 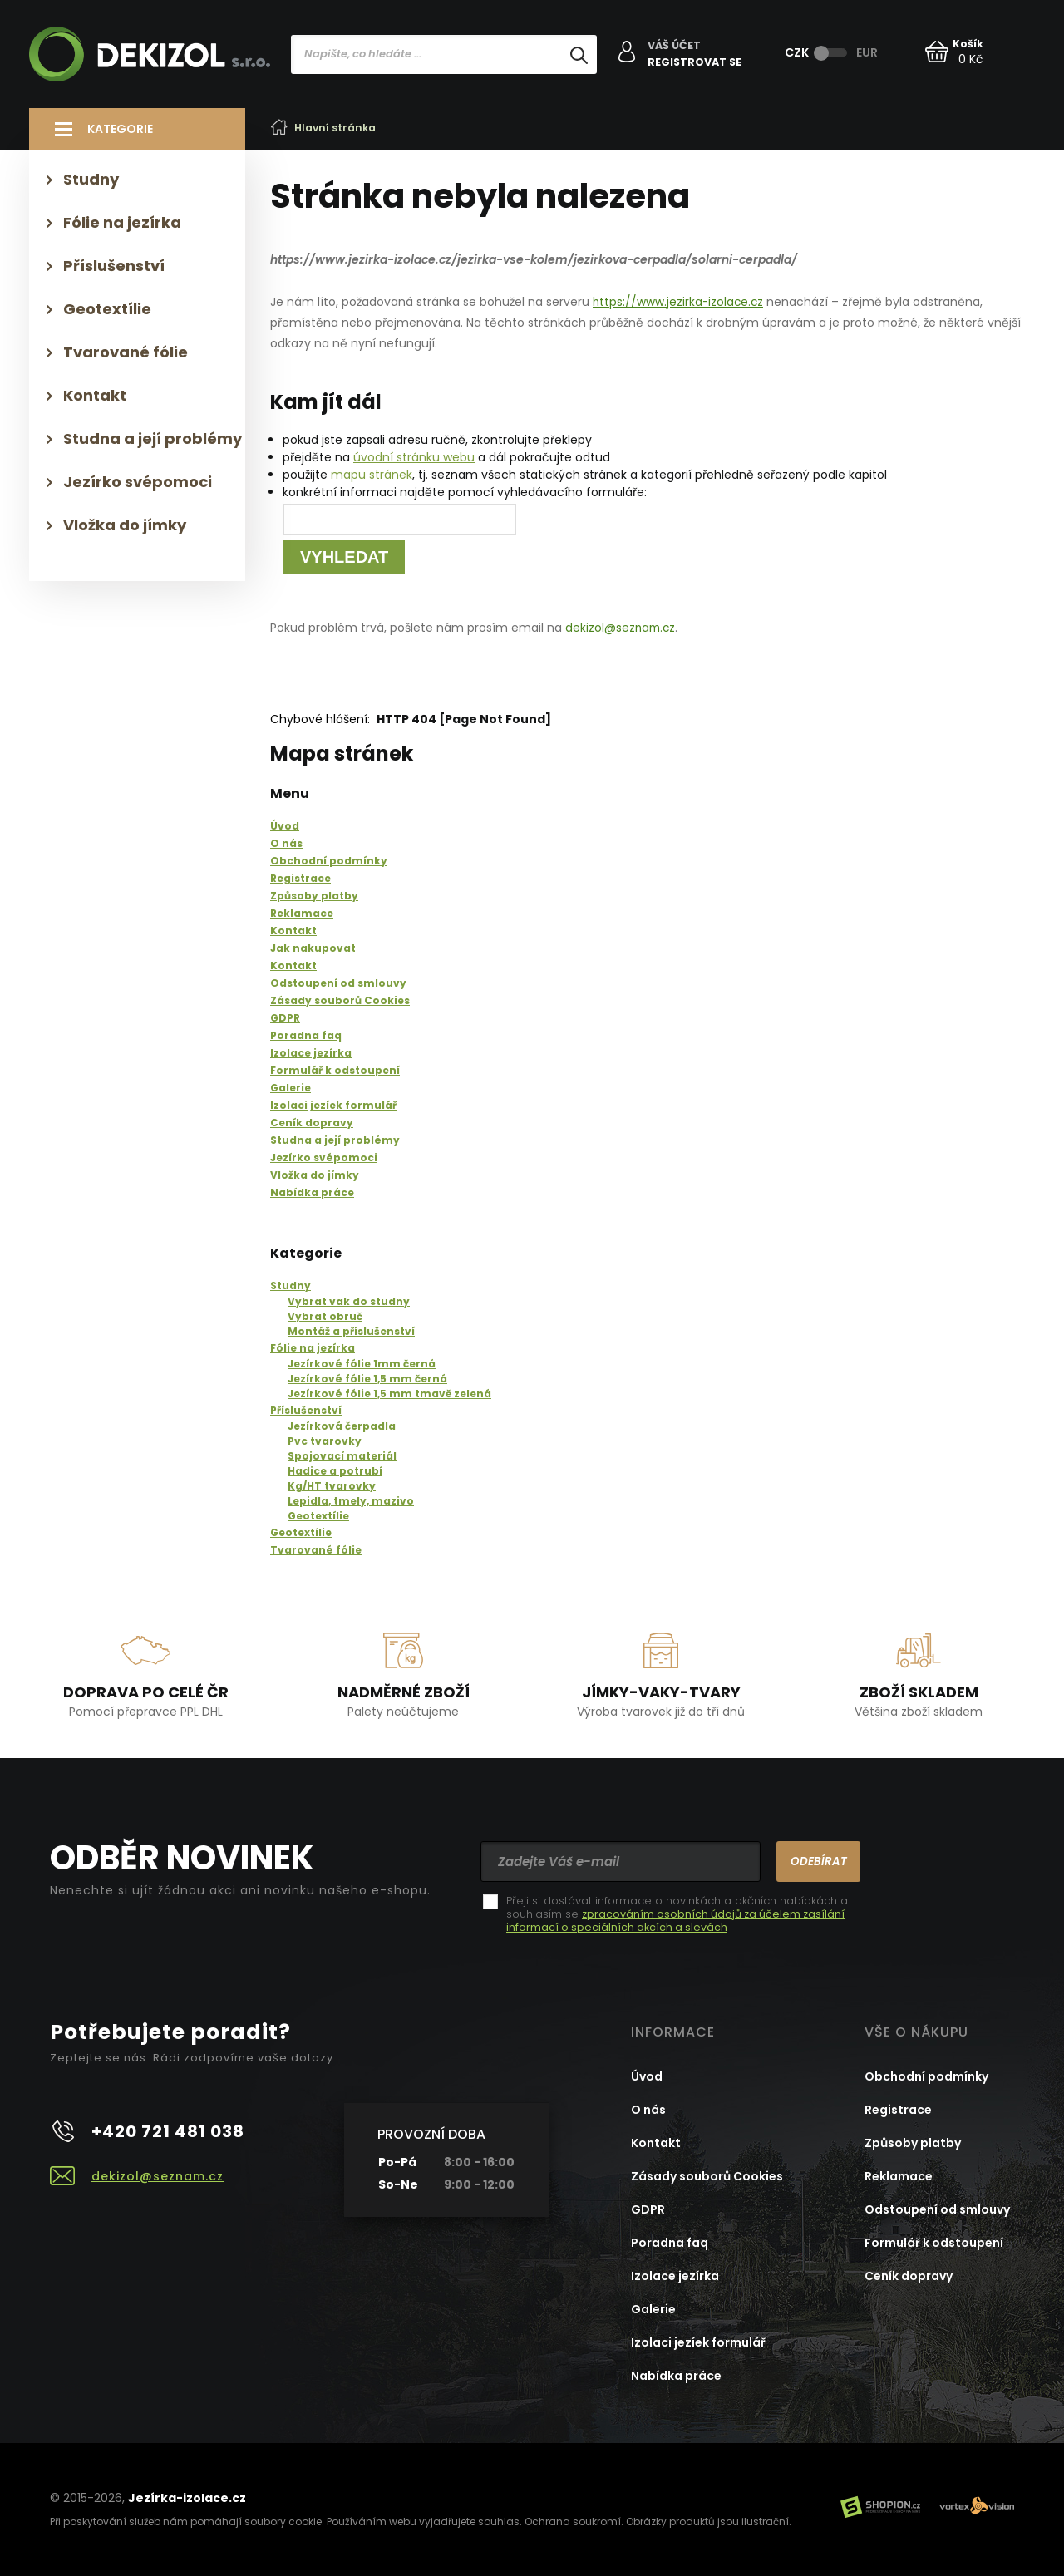 What do you see at coordinates (389, 1393) in the screenshot?
I see `Jezírkové fólie 1,5 mm tmavě zelená` at bounding box center [389, 1393].